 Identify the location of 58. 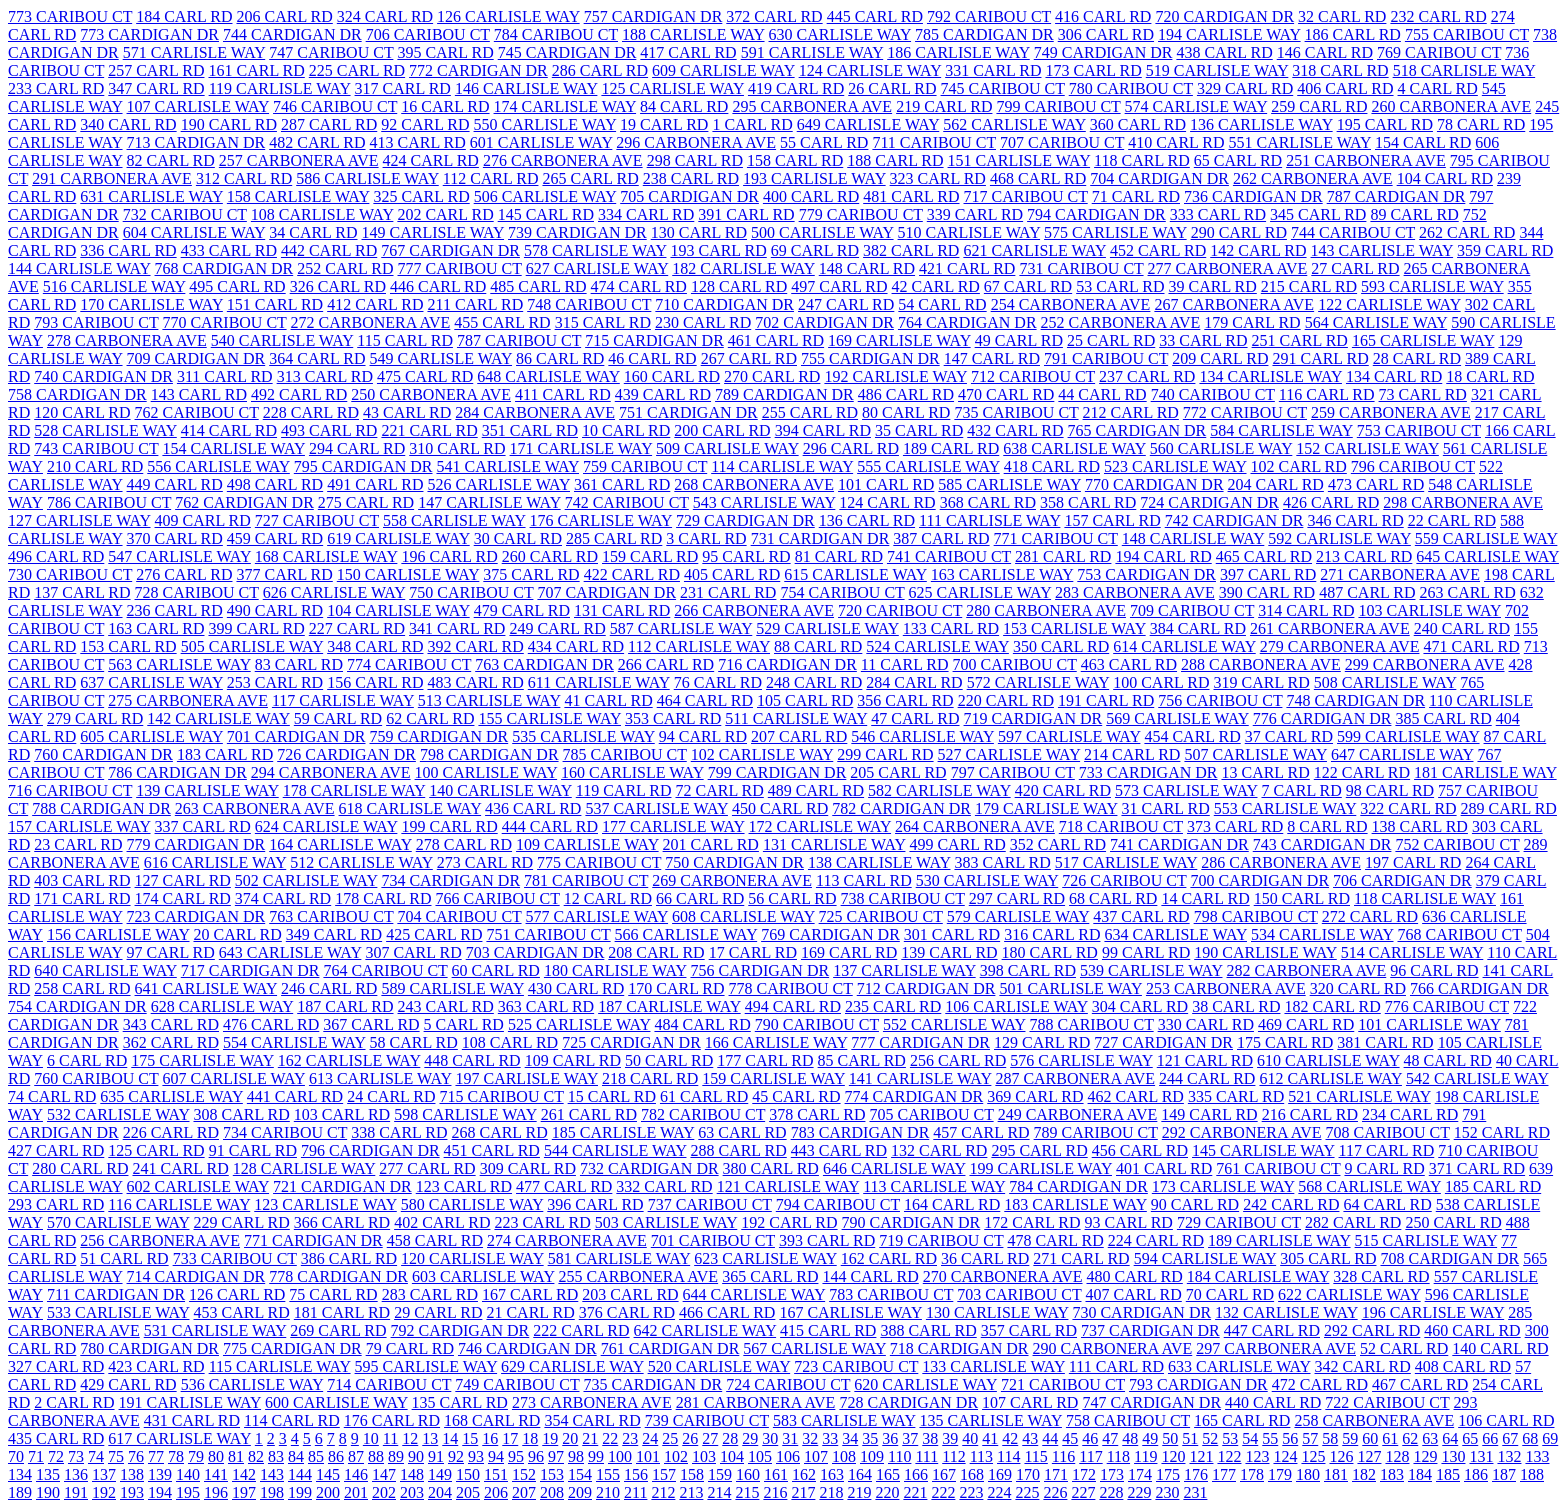
(1330, 1438).